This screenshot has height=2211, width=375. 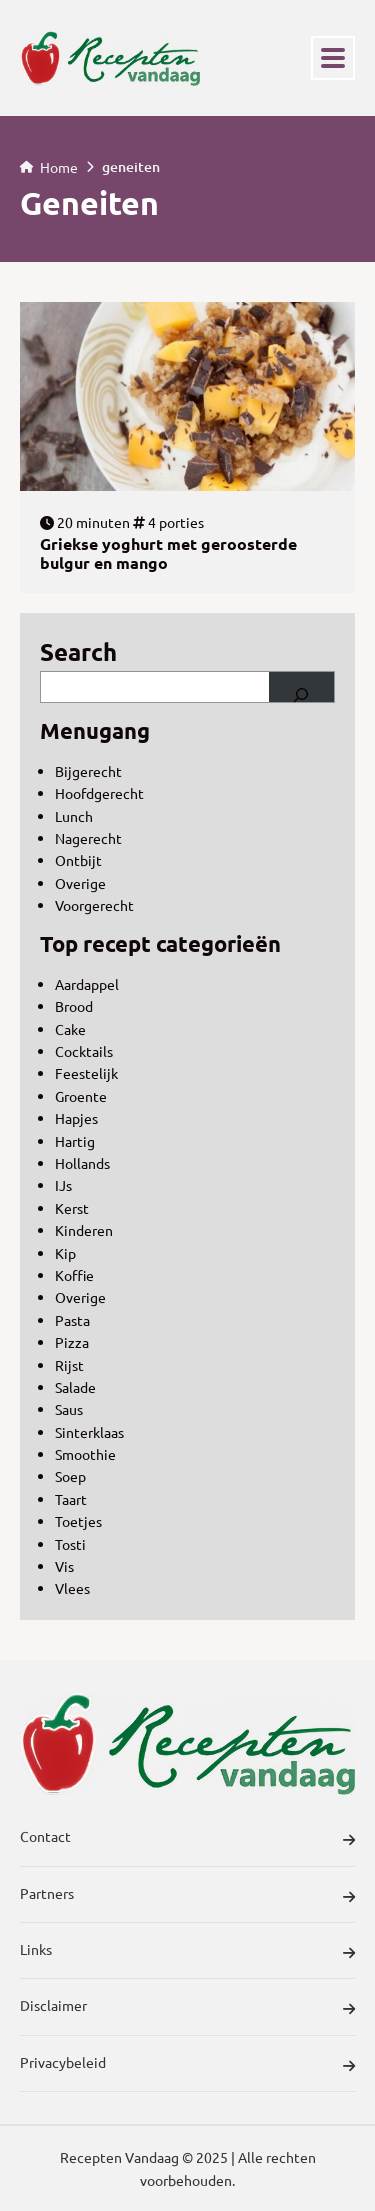 I want to click on Privacybeleid, so click(x=187, y=2065).